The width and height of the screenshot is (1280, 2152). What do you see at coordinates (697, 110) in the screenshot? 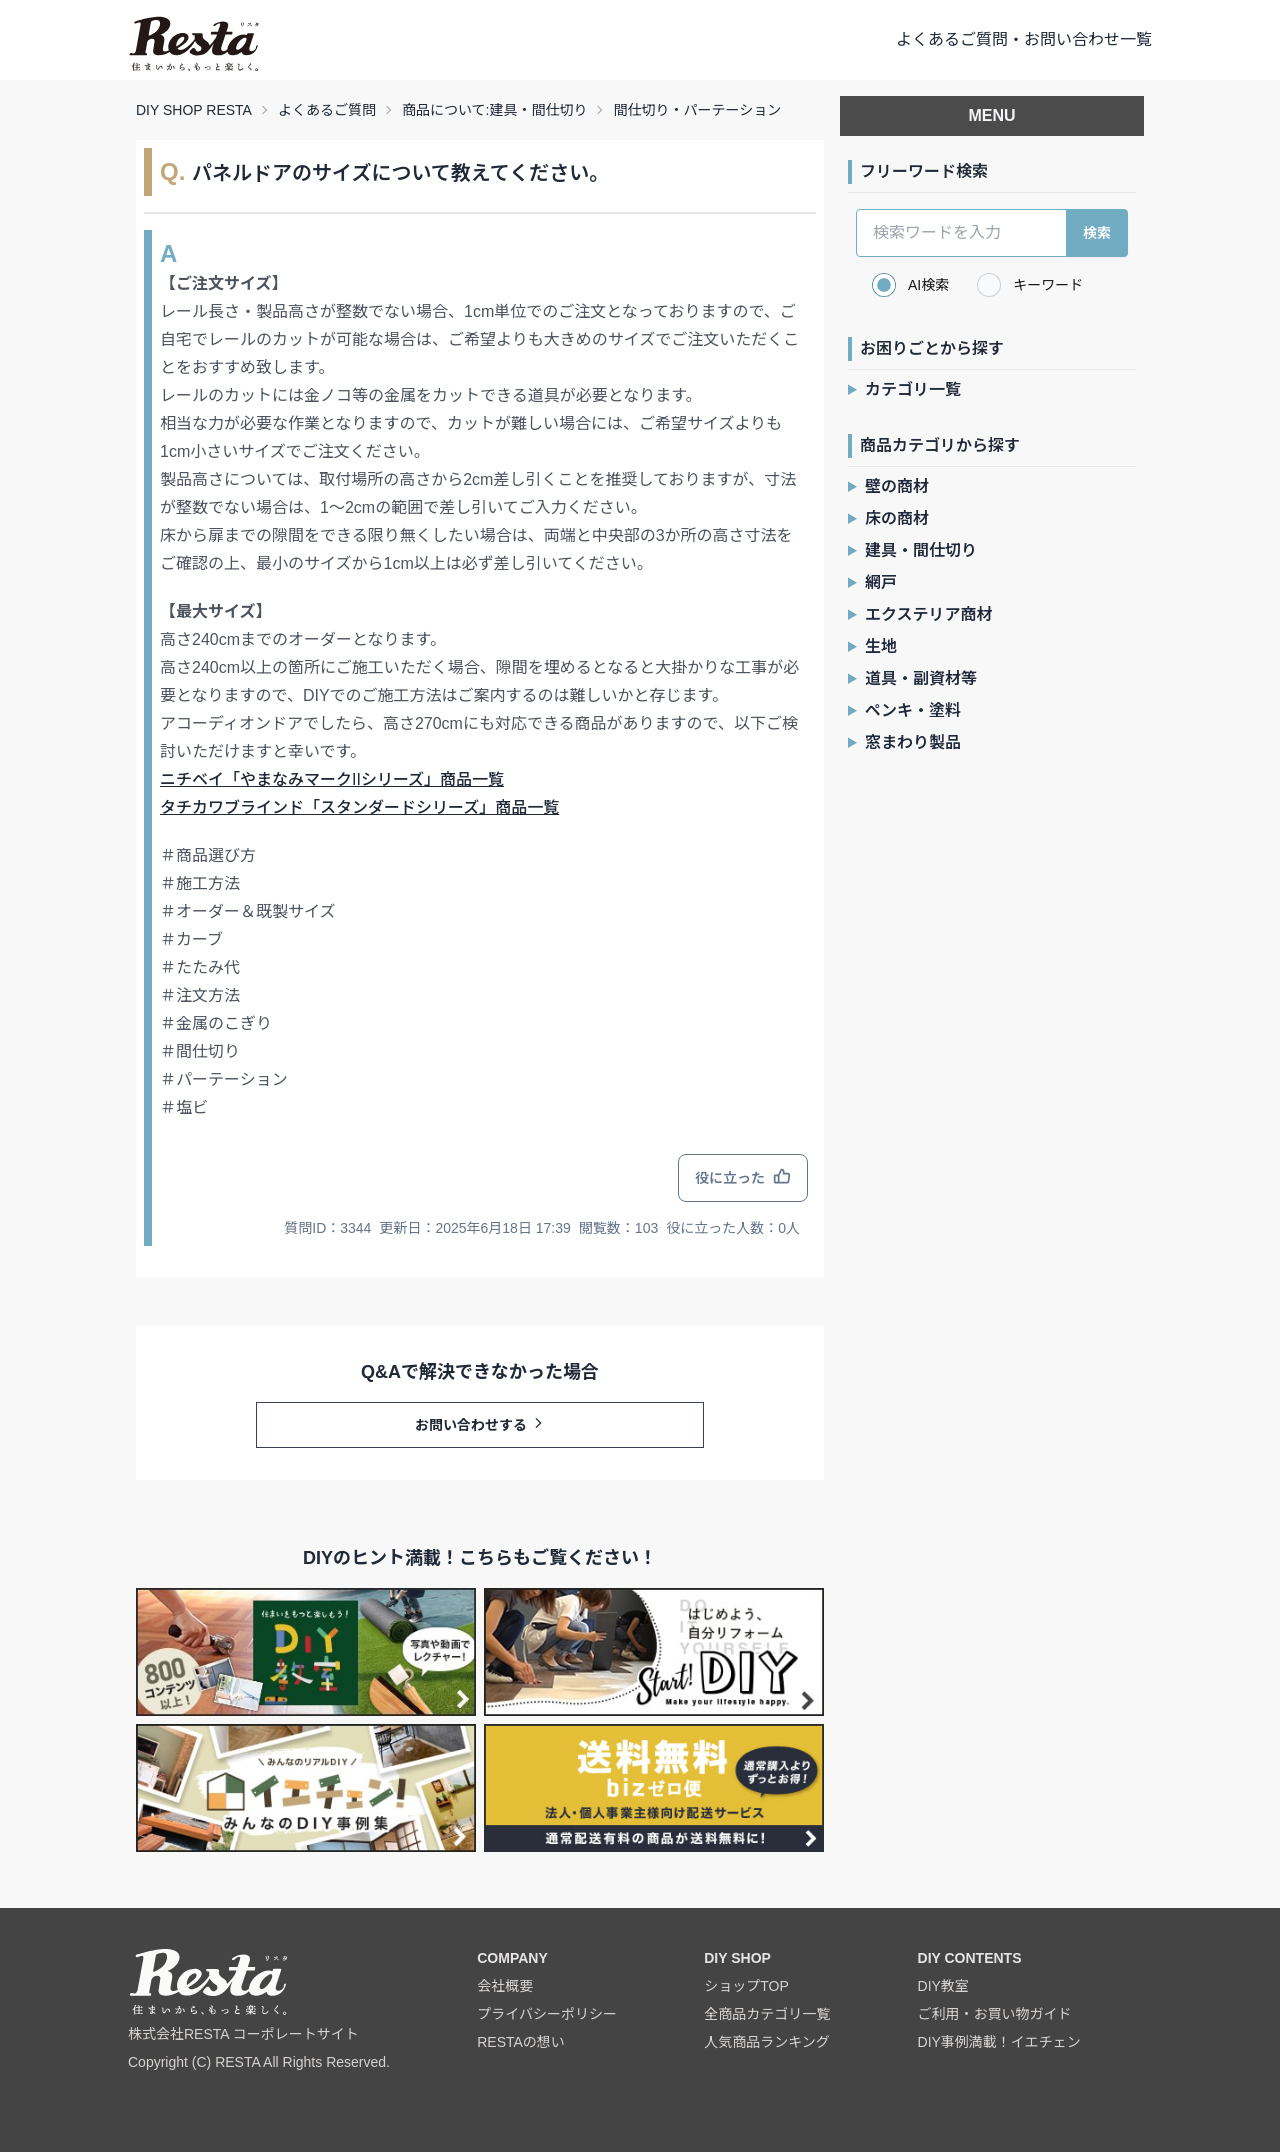
I see `間仕切り・パーテーション` at bounding box center [697, 110].